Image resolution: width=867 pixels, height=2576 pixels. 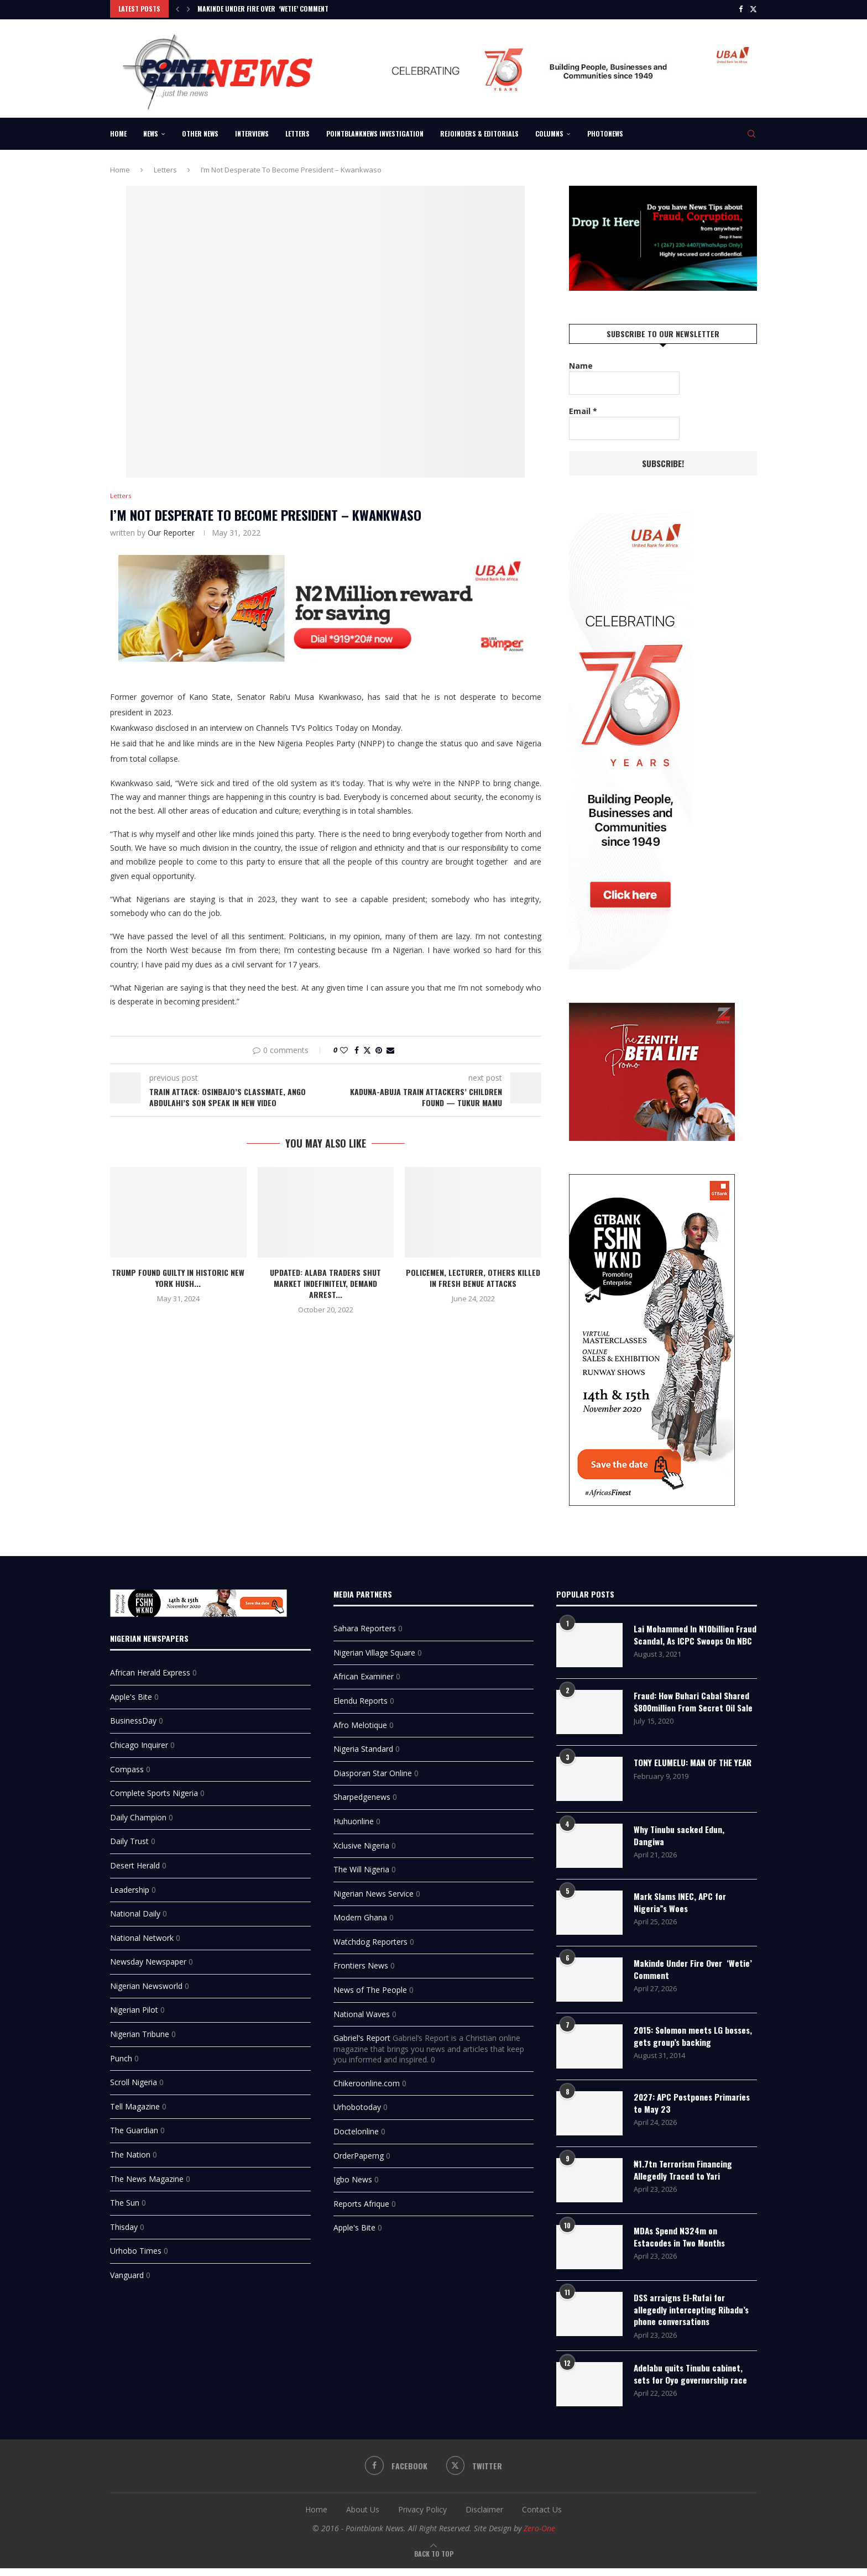 I want to click on Mark Slams INEC, APC for Nigeria”s Woes, so click(x=682, y=1909).